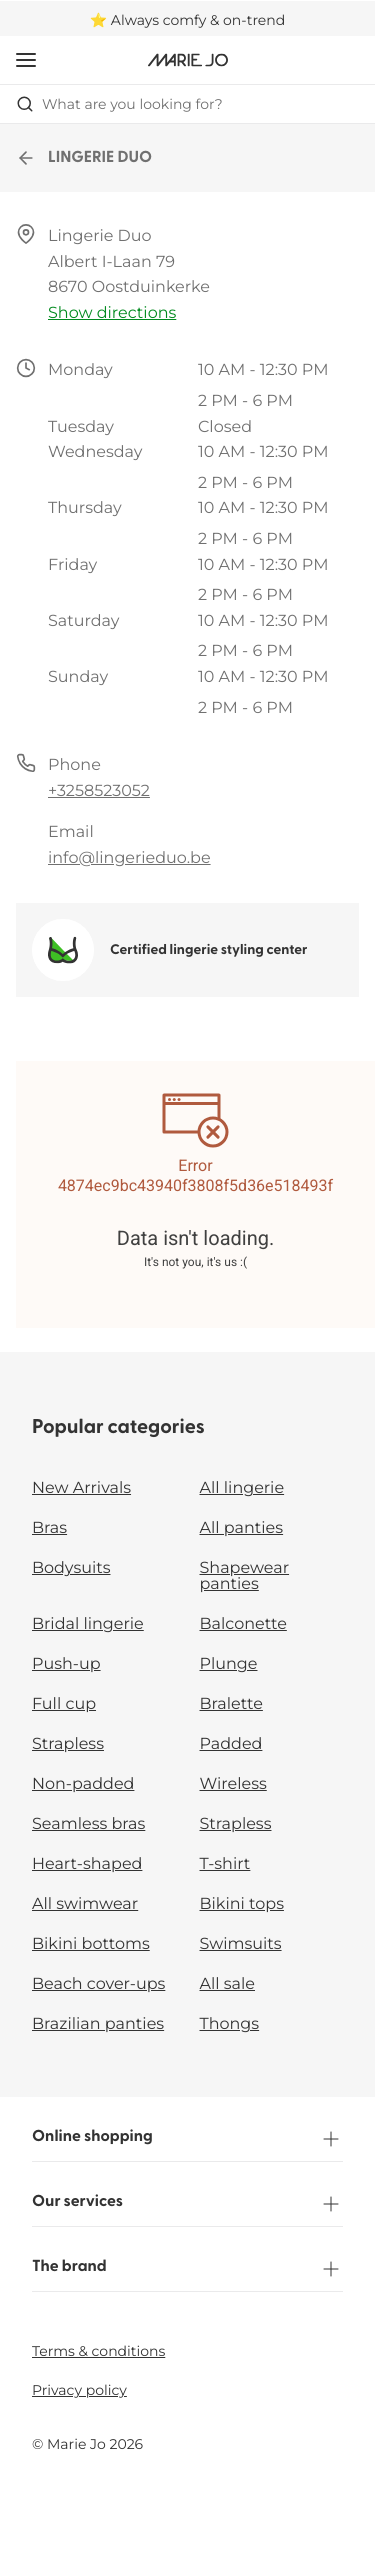 The height and width of the screenshot is (2556, 375). Describe the element at coordinates (112, 313) in the screenshot. I see `Show directions` at that location.